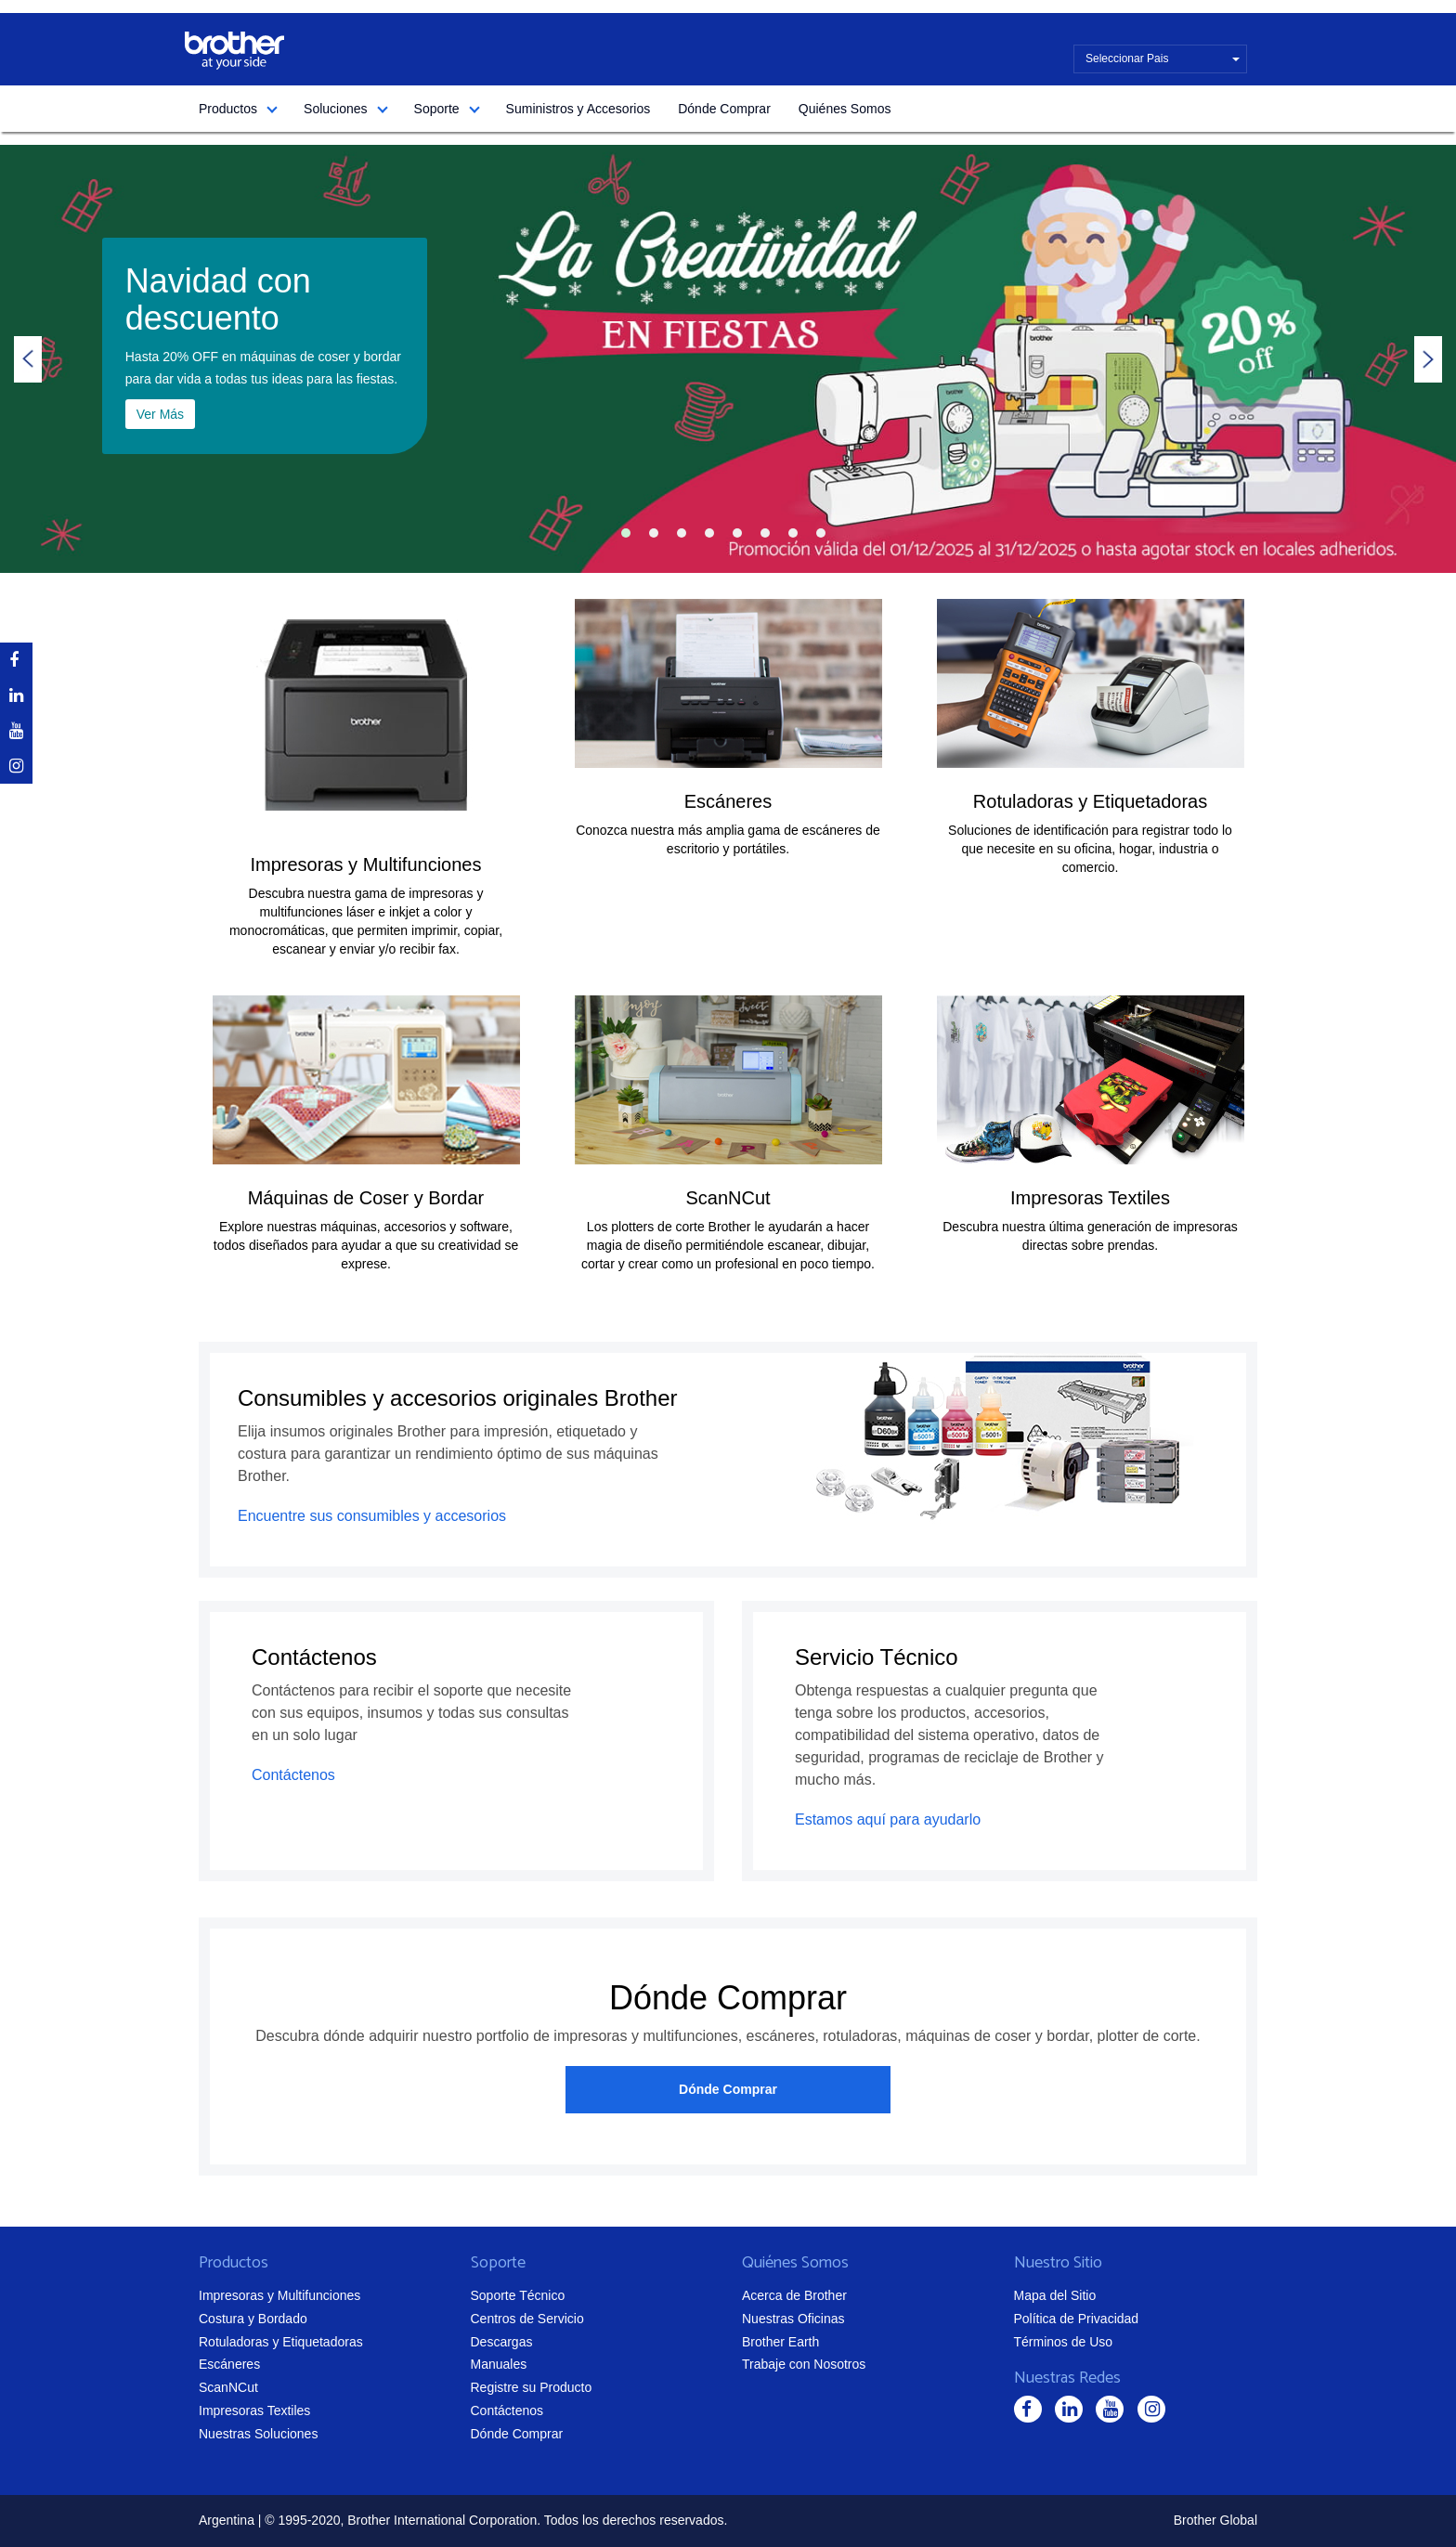 This screenshot has height=2547, width=1456. What do you see at coordinates (793, 533) in the screenshot?
I see `7 [tab]` at bounding box center [793, 533].